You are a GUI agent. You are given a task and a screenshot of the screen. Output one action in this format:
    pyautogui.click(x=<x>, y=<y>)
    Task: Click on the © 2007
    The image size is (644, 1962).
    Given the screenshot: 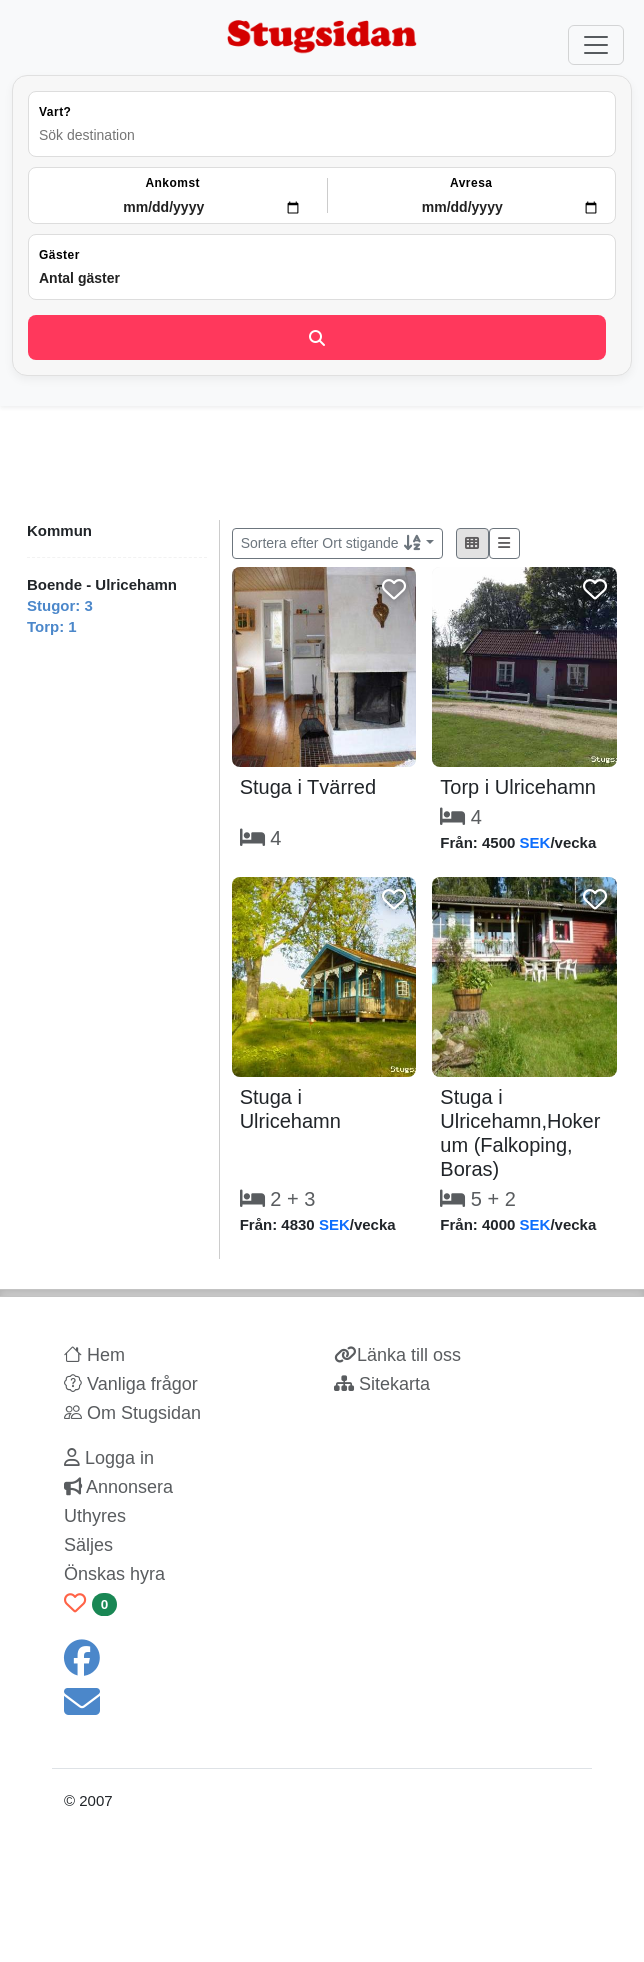 What is the action you would take?
    pyautogui.click(x=88, y=1801)
    